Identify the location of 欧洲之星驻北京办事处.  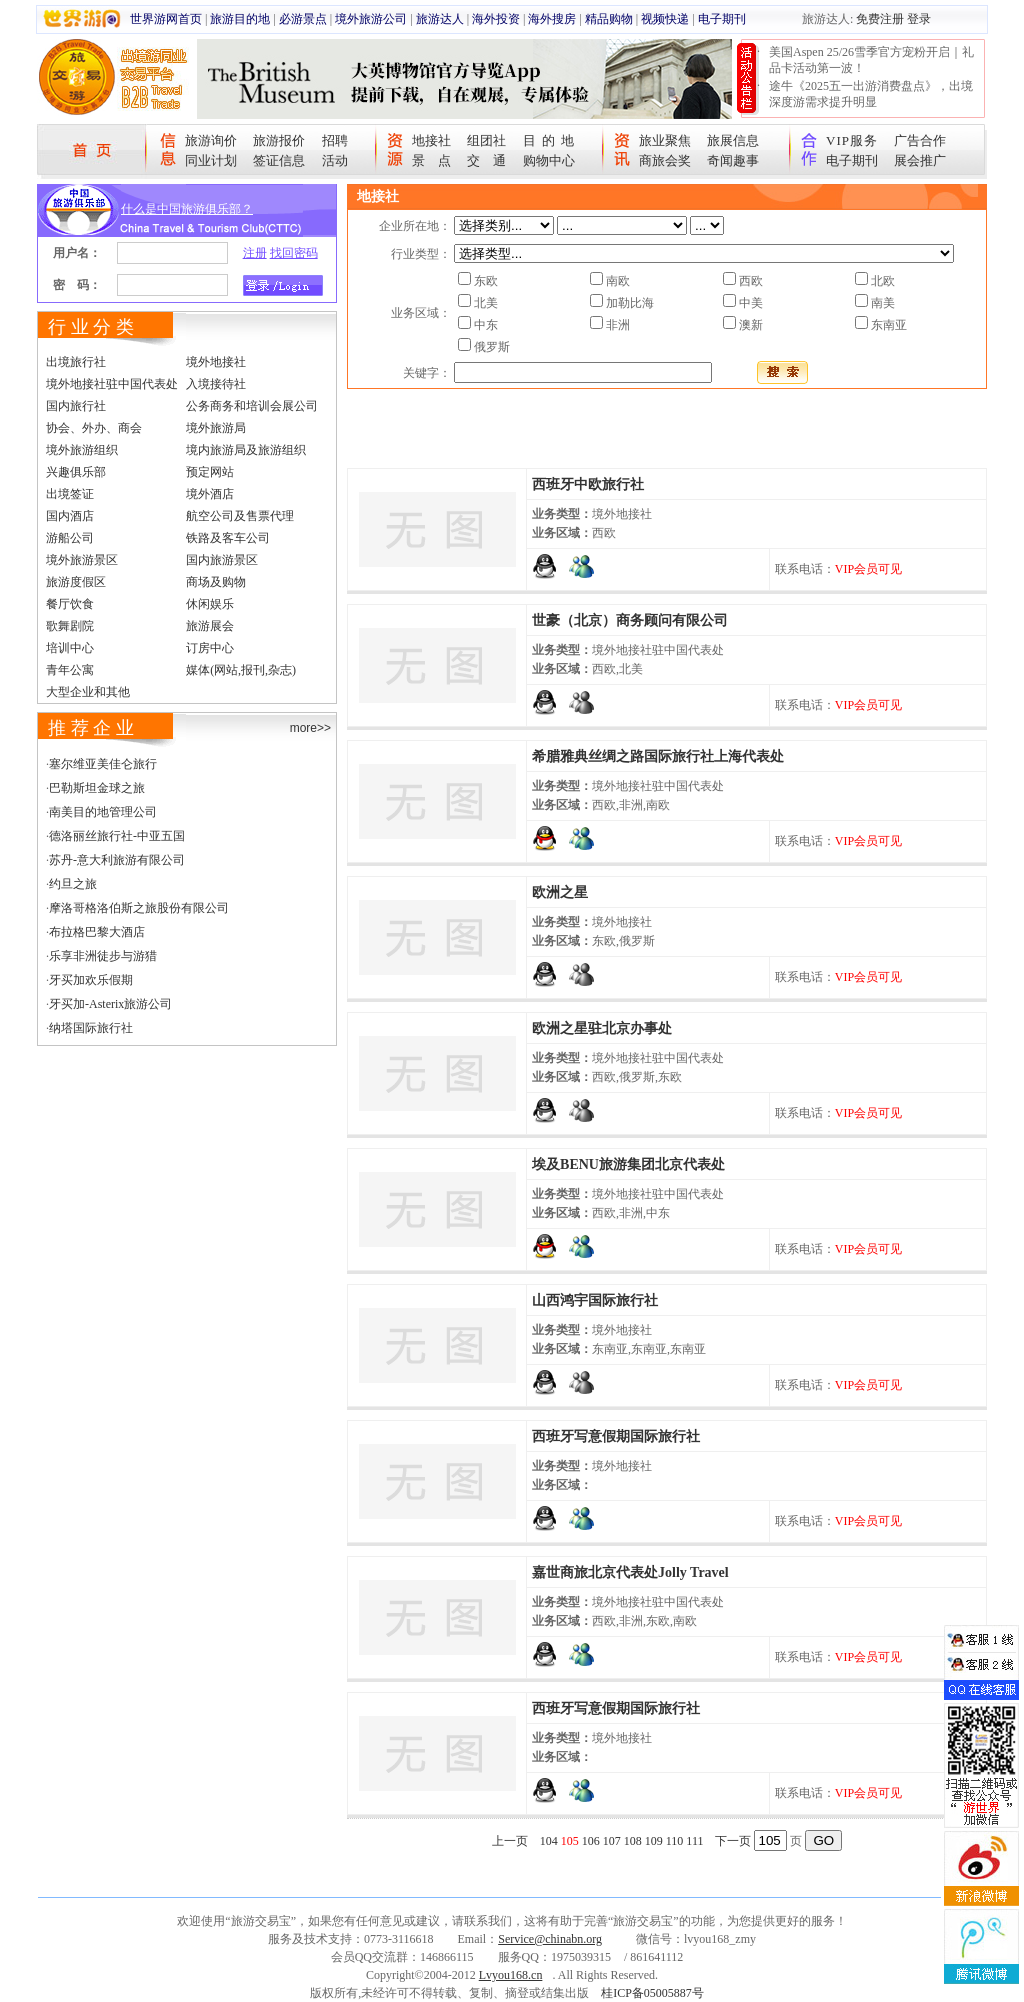
(602, 1028).